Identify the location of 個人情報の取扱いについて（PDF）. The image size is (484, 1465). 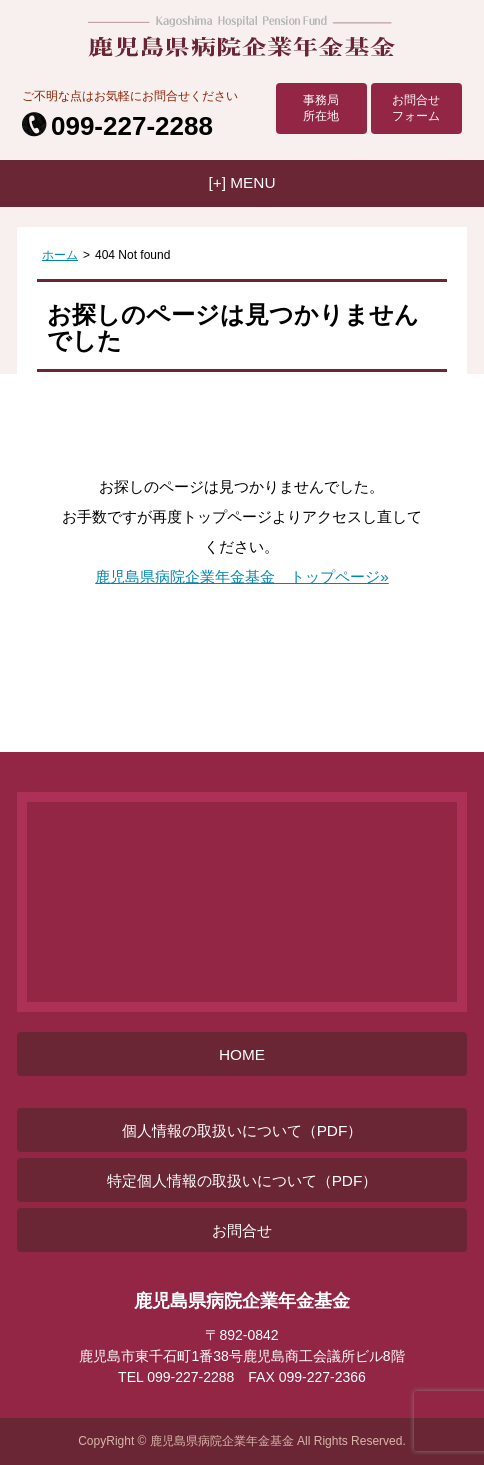
(242, 1130).